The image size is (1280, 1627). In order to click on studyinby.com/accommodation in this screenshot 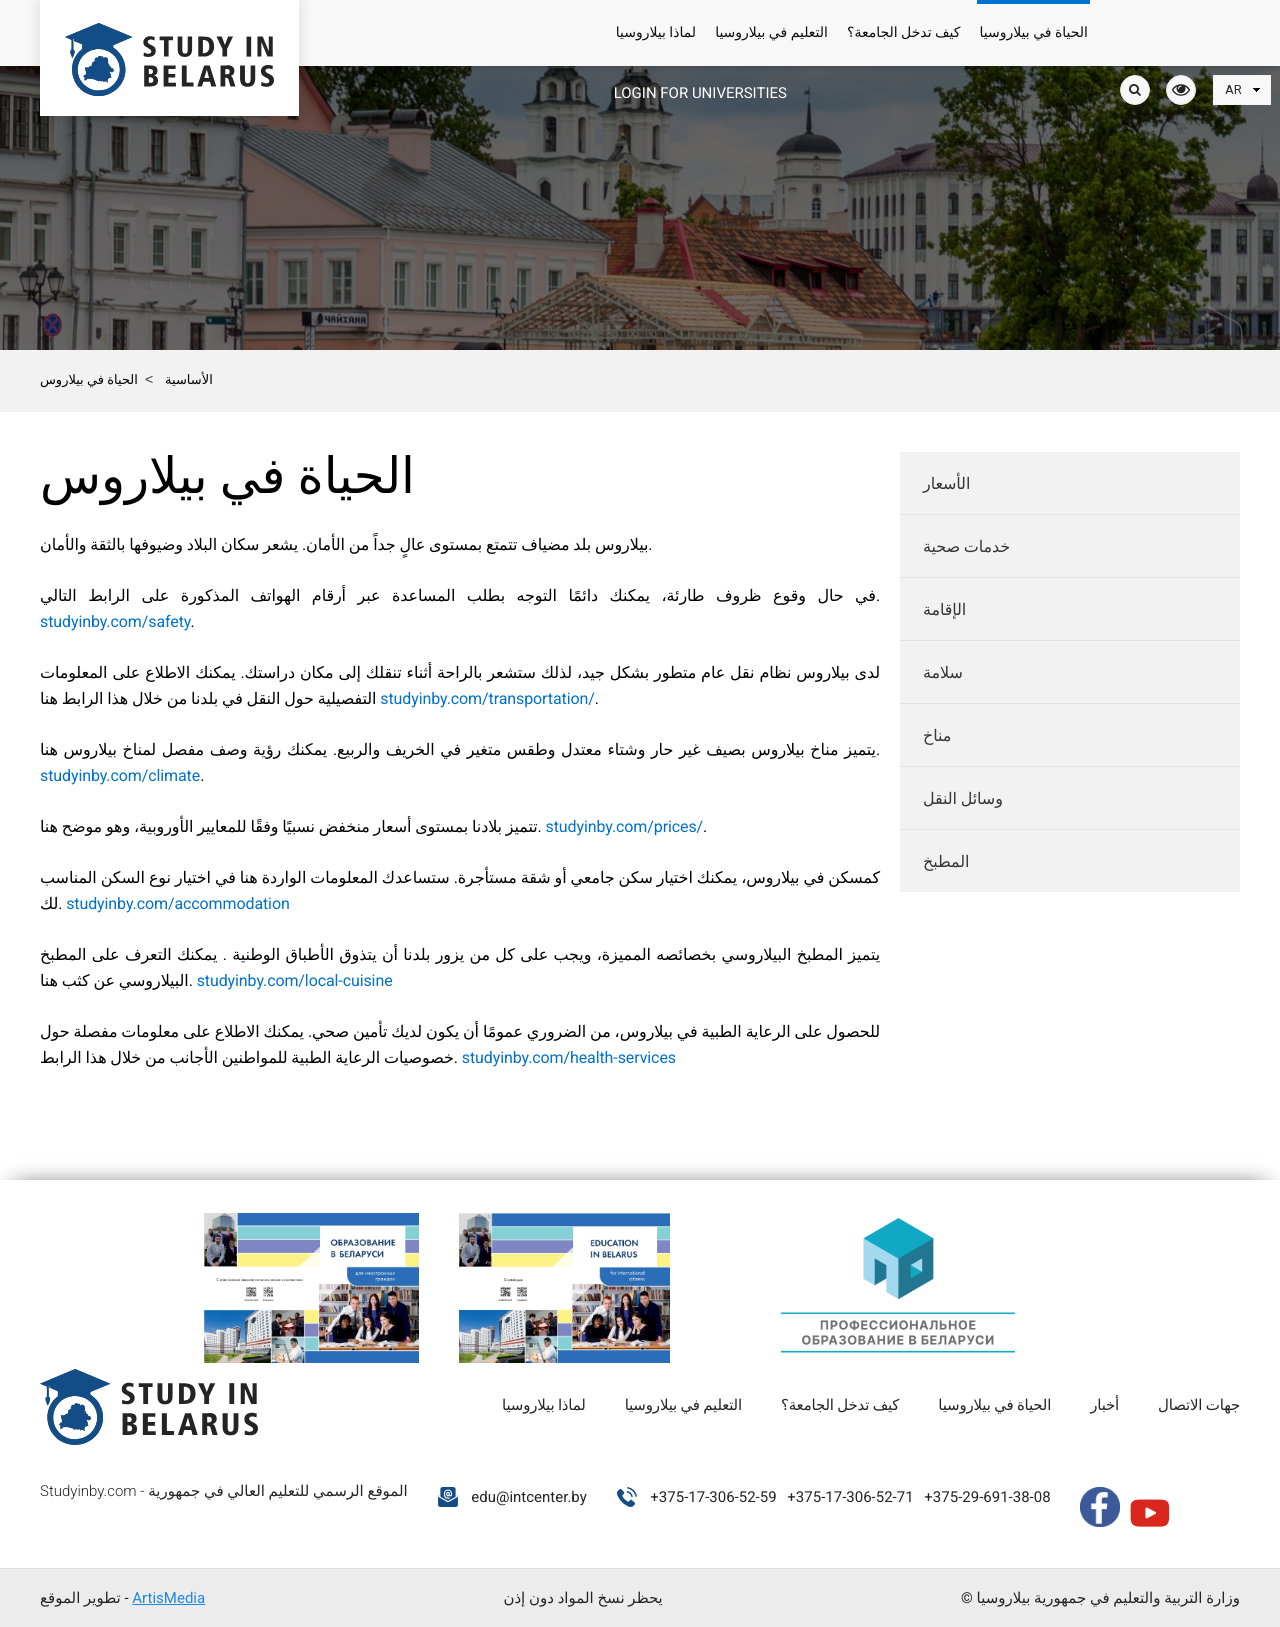, I will do `click(178, 903)`.